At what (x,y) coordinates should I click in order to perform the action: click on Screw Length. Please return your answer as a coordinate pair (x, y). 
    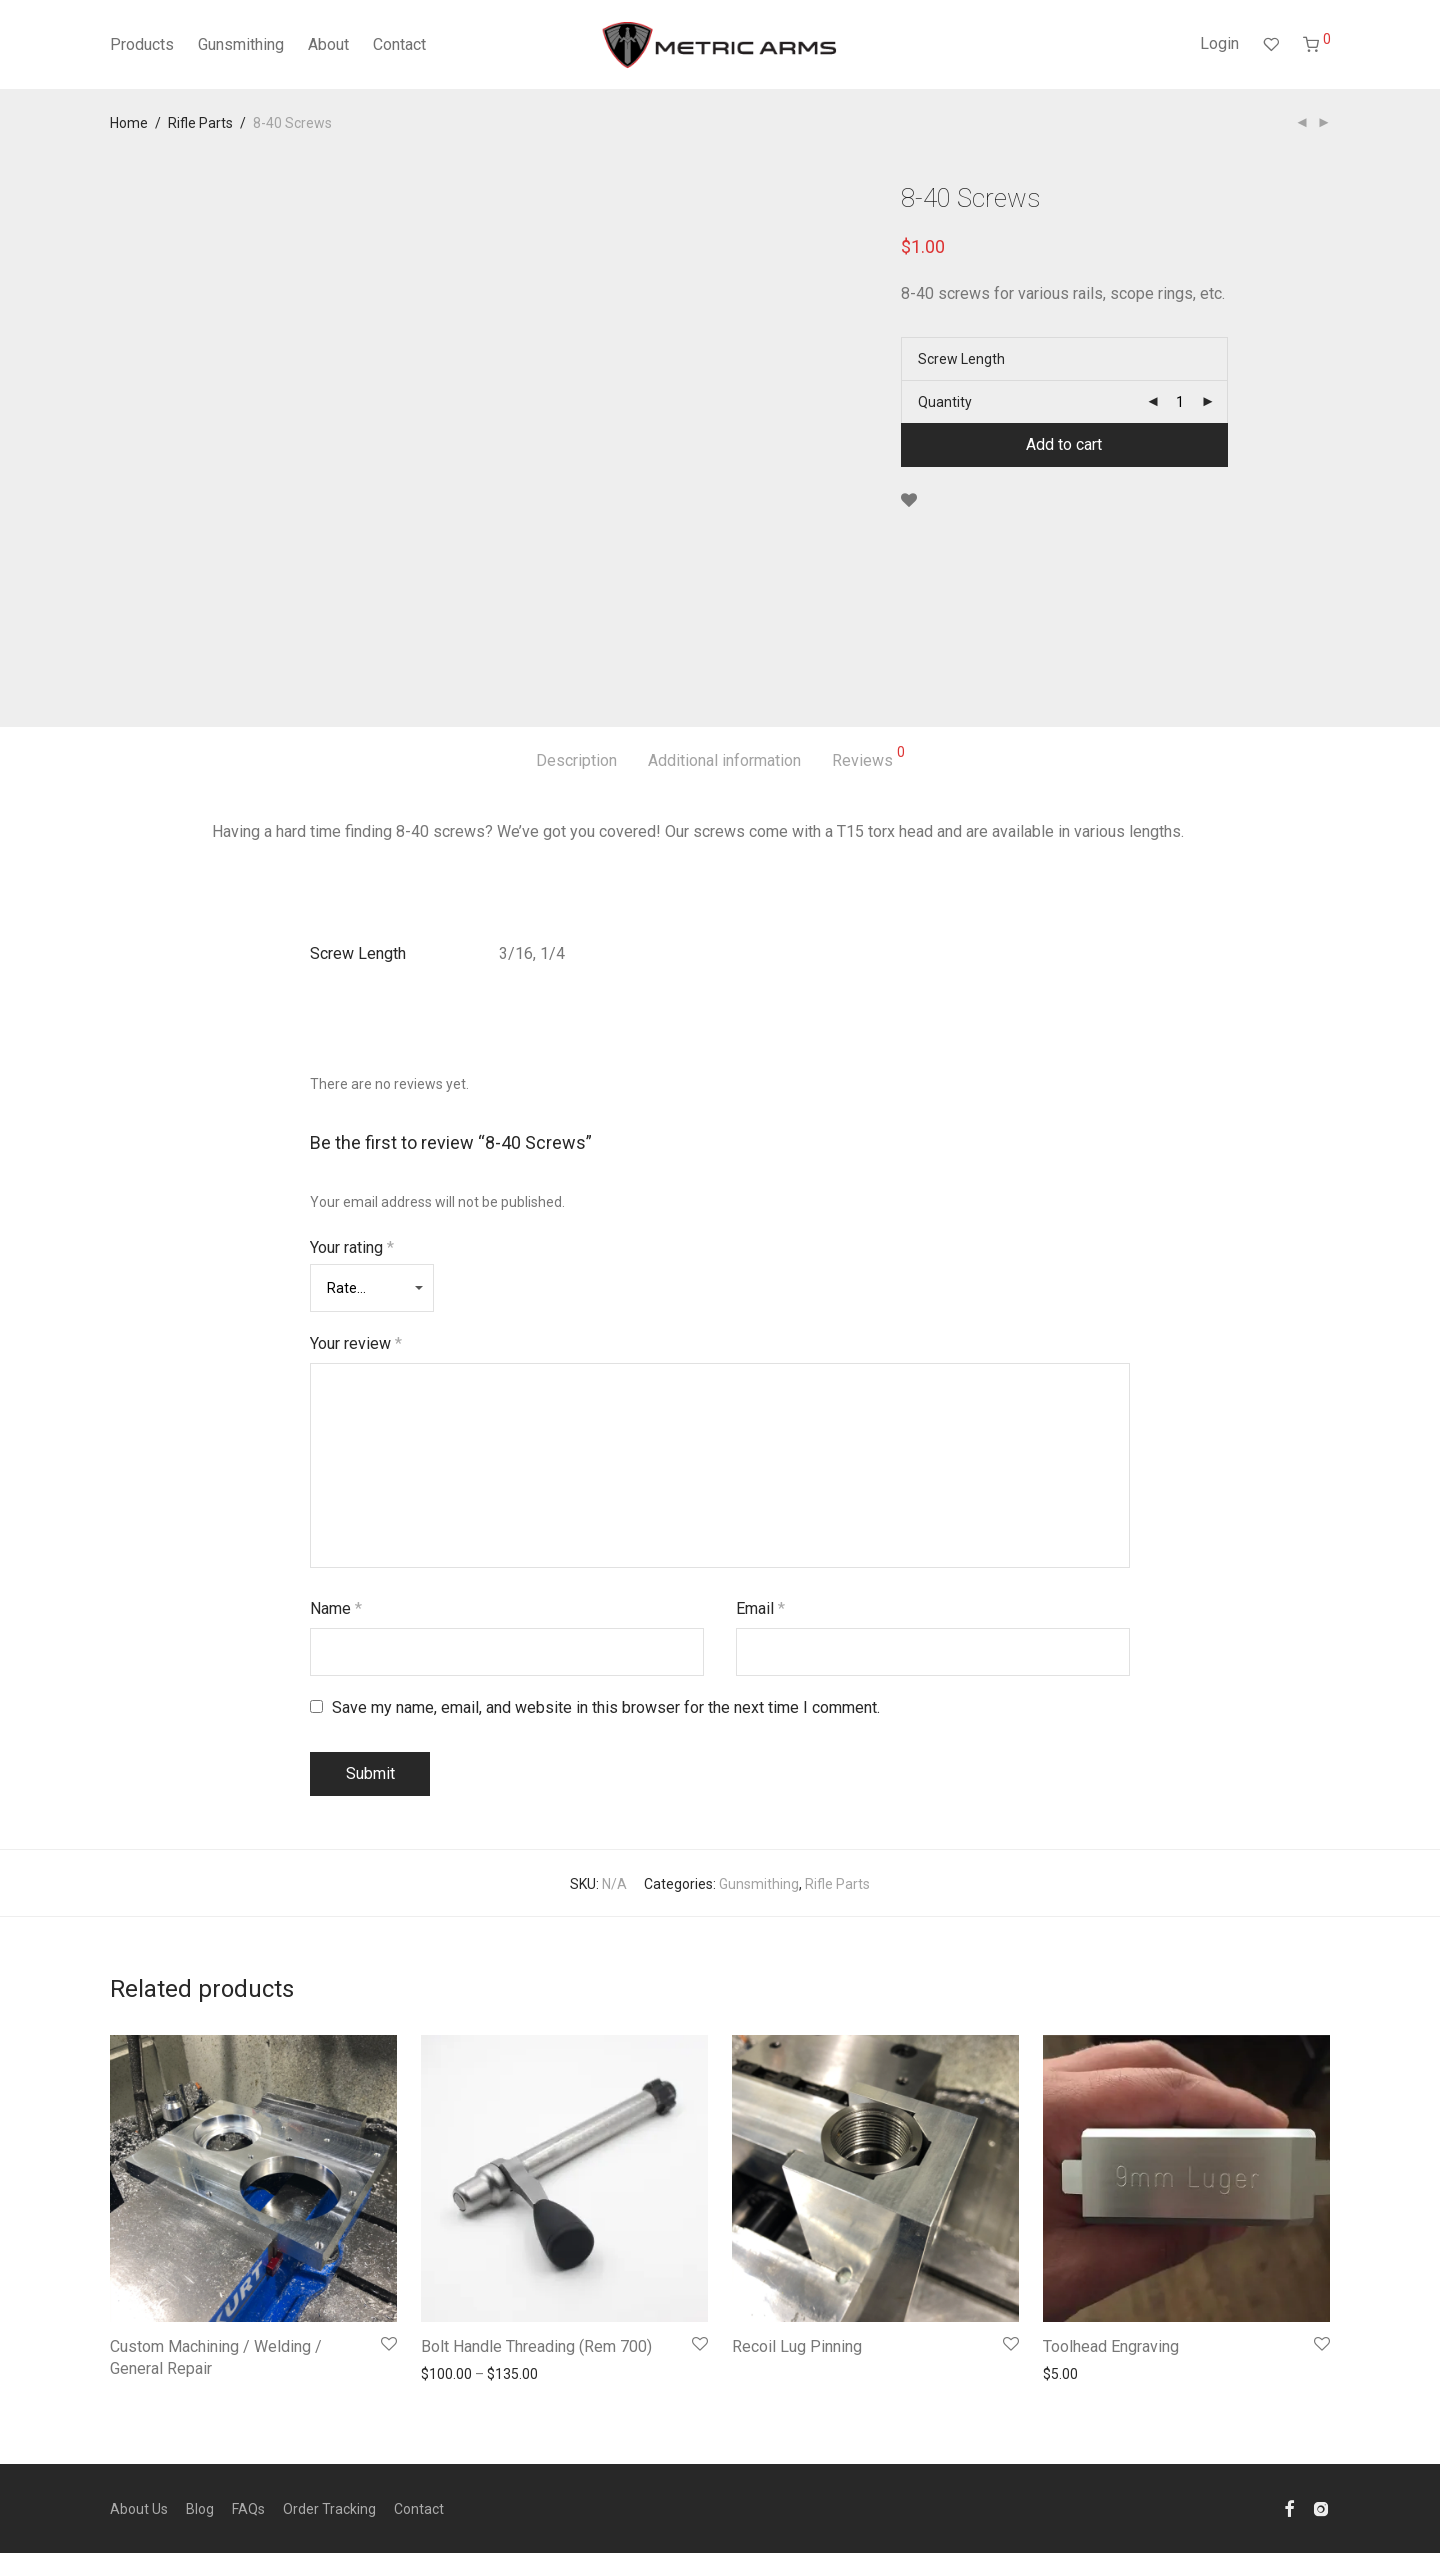
    Looking at the image, I should click on (961, 359).